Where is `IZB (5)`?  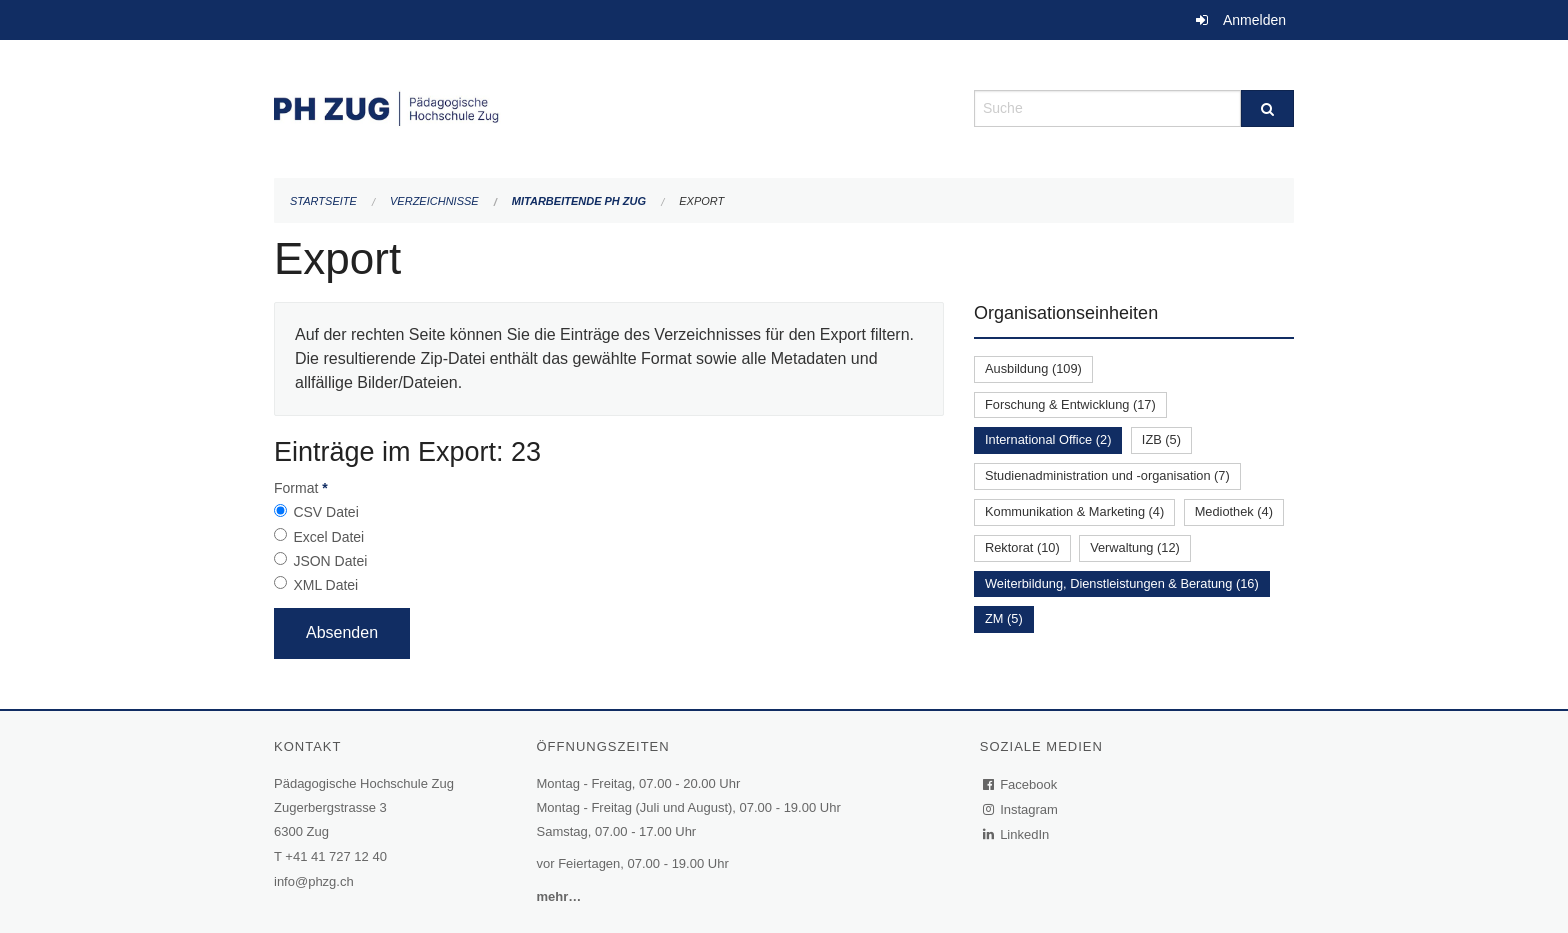 IZB (5) is located at coordinates (1161, 439).